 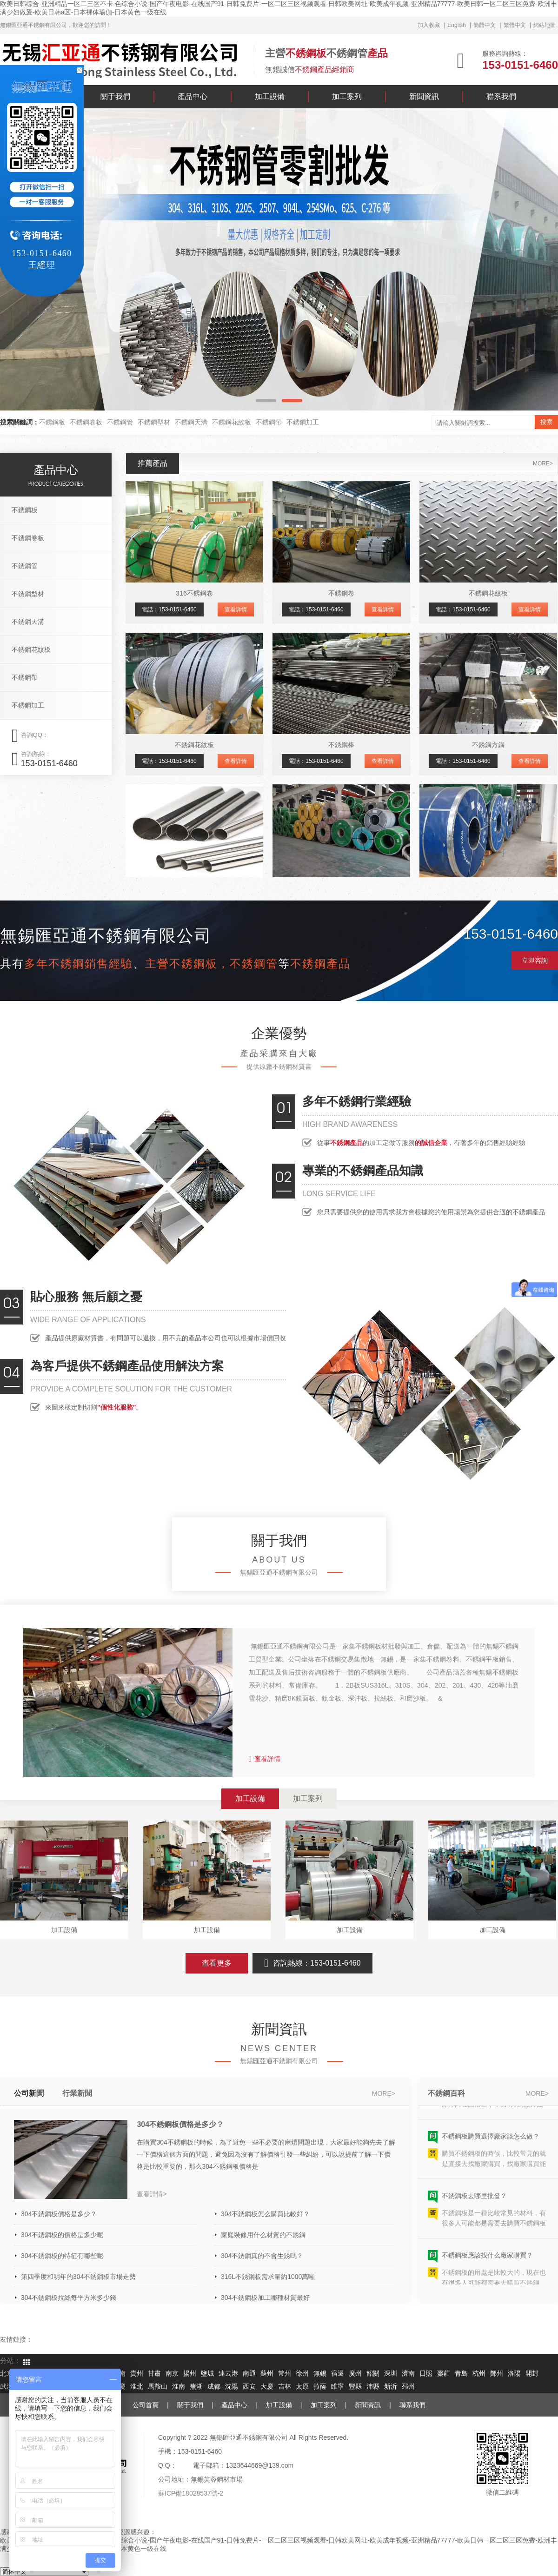 What do you see at coordinates (189, 2373) in the screenshot?
I see `揚州` at bounding box center [189, 2373].